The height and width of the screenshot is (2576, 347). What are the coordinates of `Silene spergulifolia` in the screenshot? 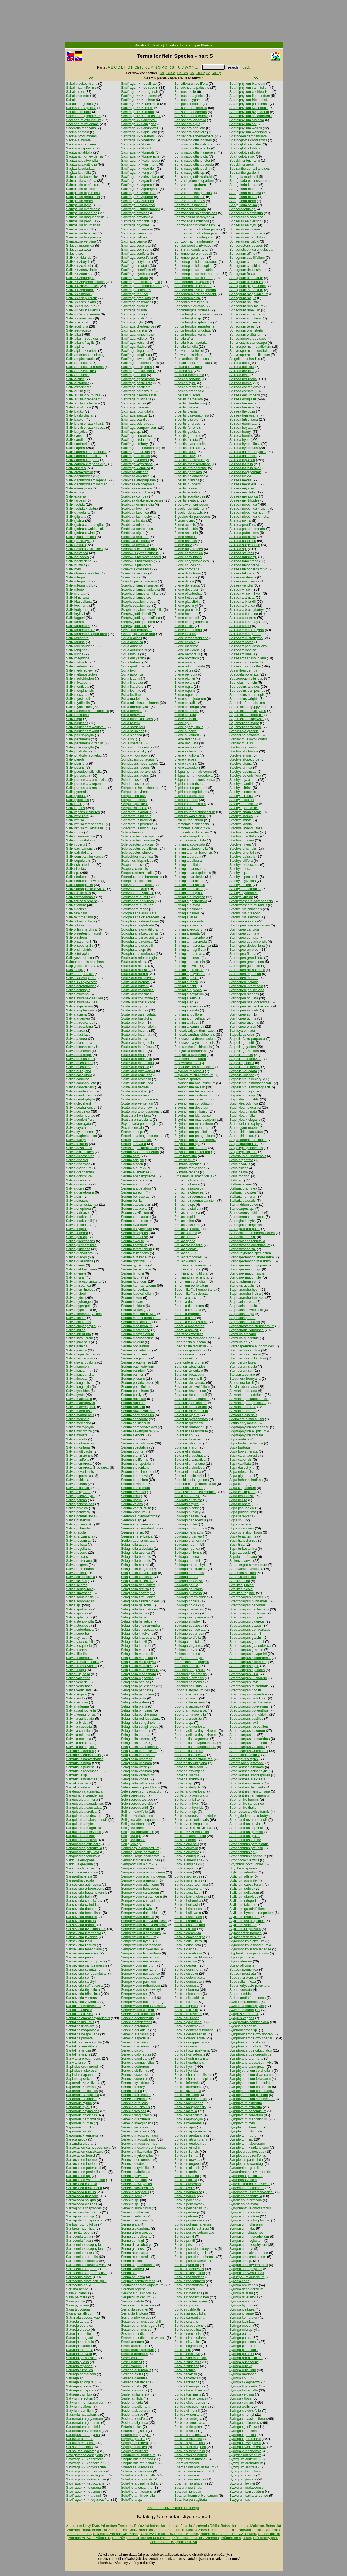 It's located at (188, 727).